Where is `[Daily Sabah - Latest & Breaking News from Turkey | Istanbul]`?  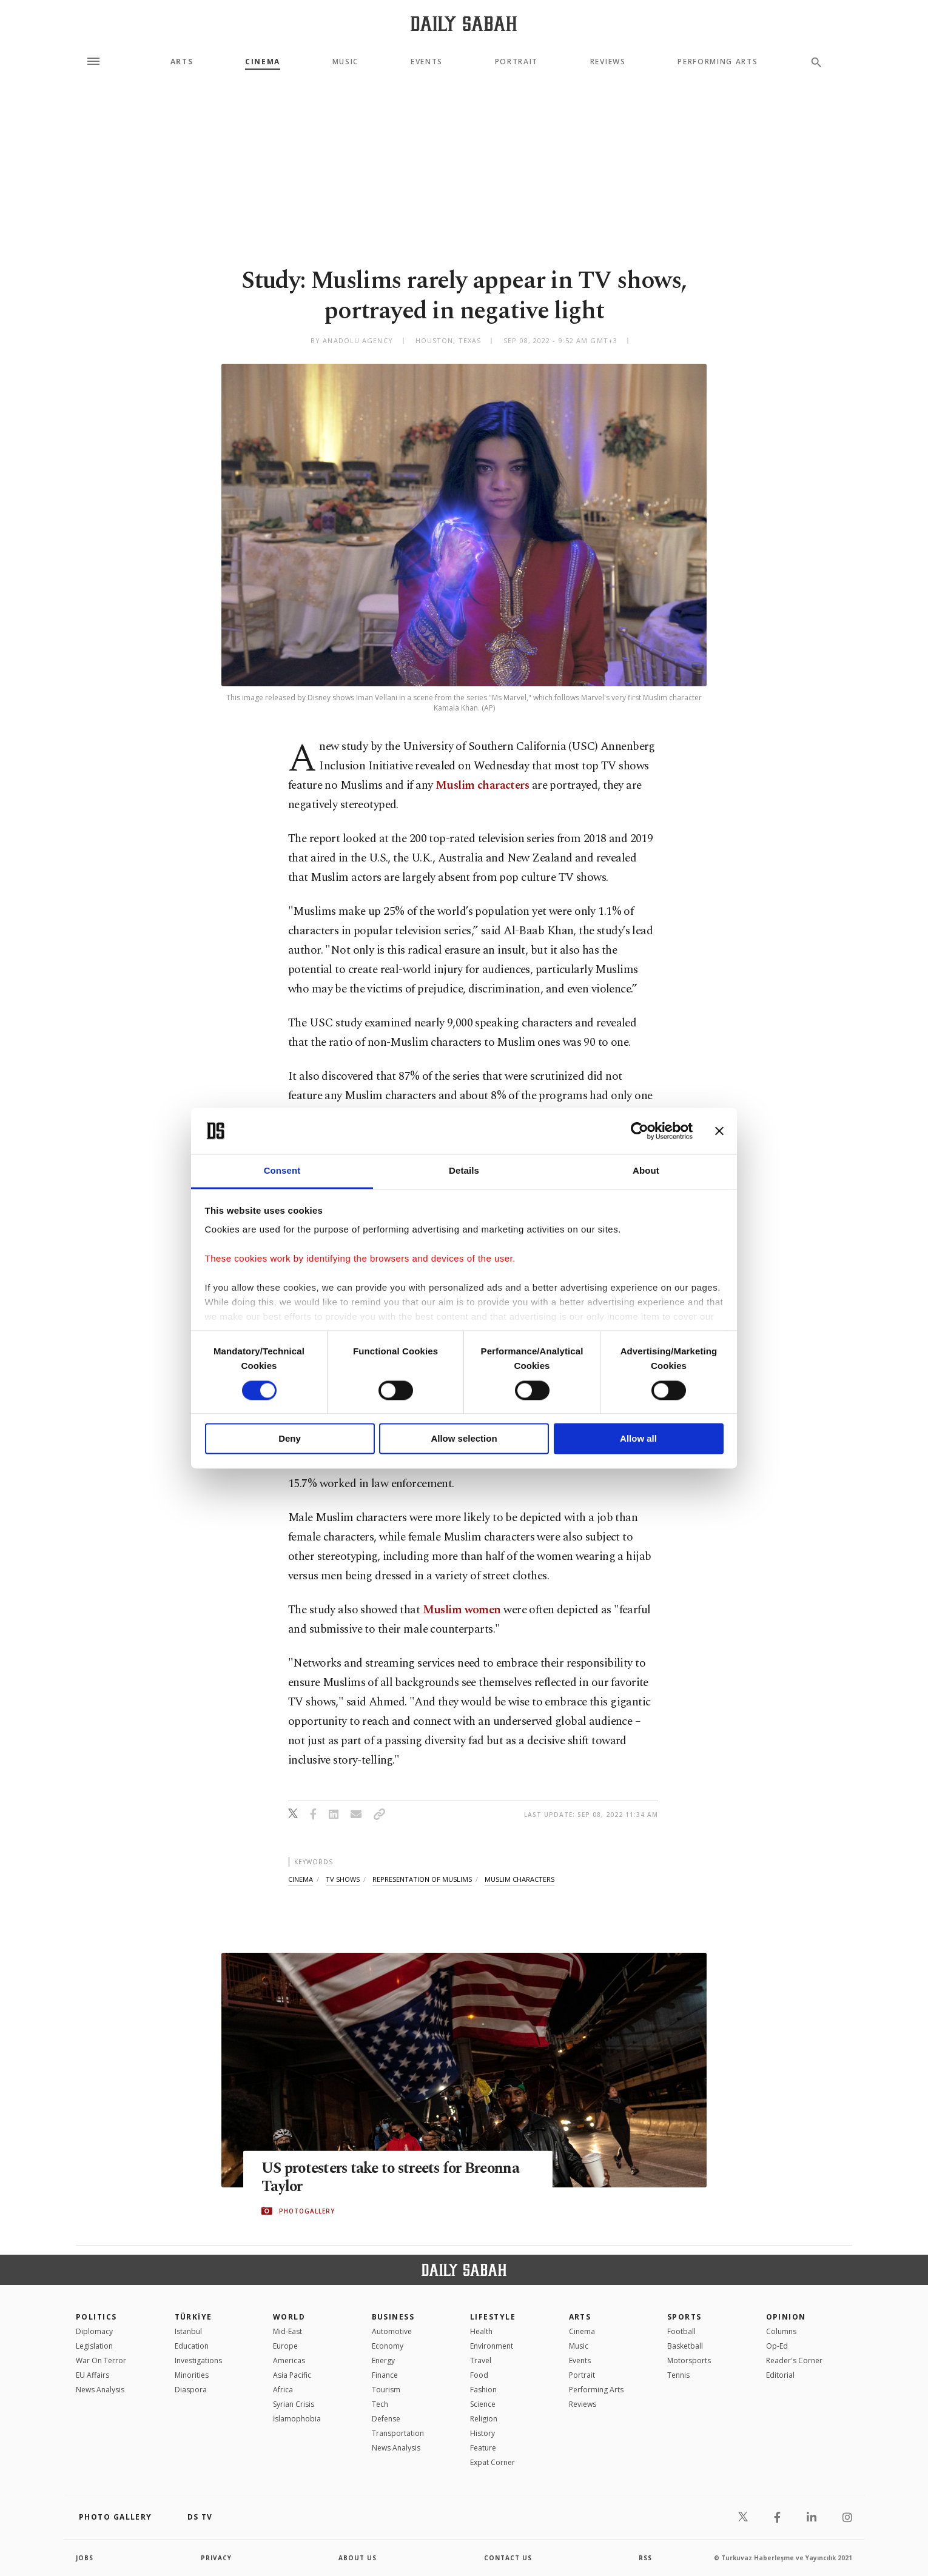
[Daily Sabah - Latest & Breaking News from Turkey | Istanbul] is located at coordinates (464, 23).